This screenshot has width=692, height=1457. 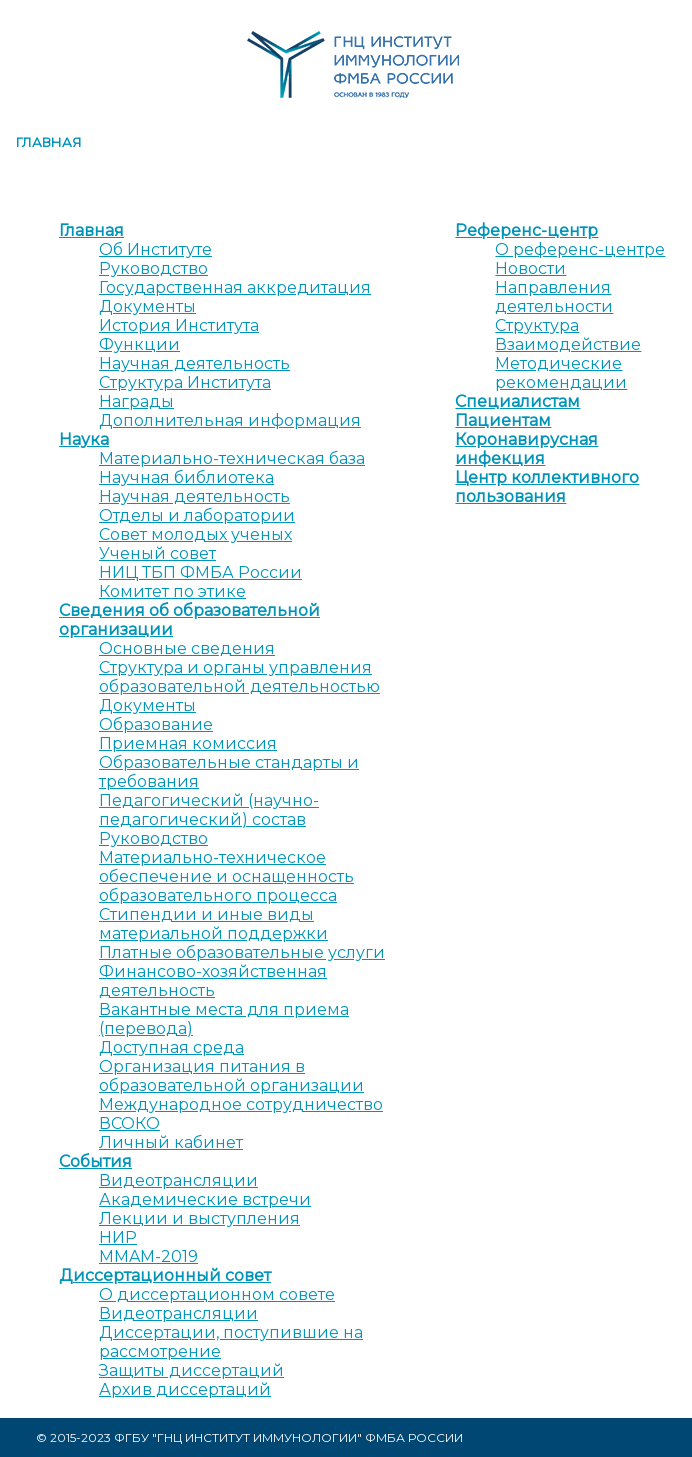 I want to click on Финансово-хозяйственная деятельность, so click(x=213, y=981).